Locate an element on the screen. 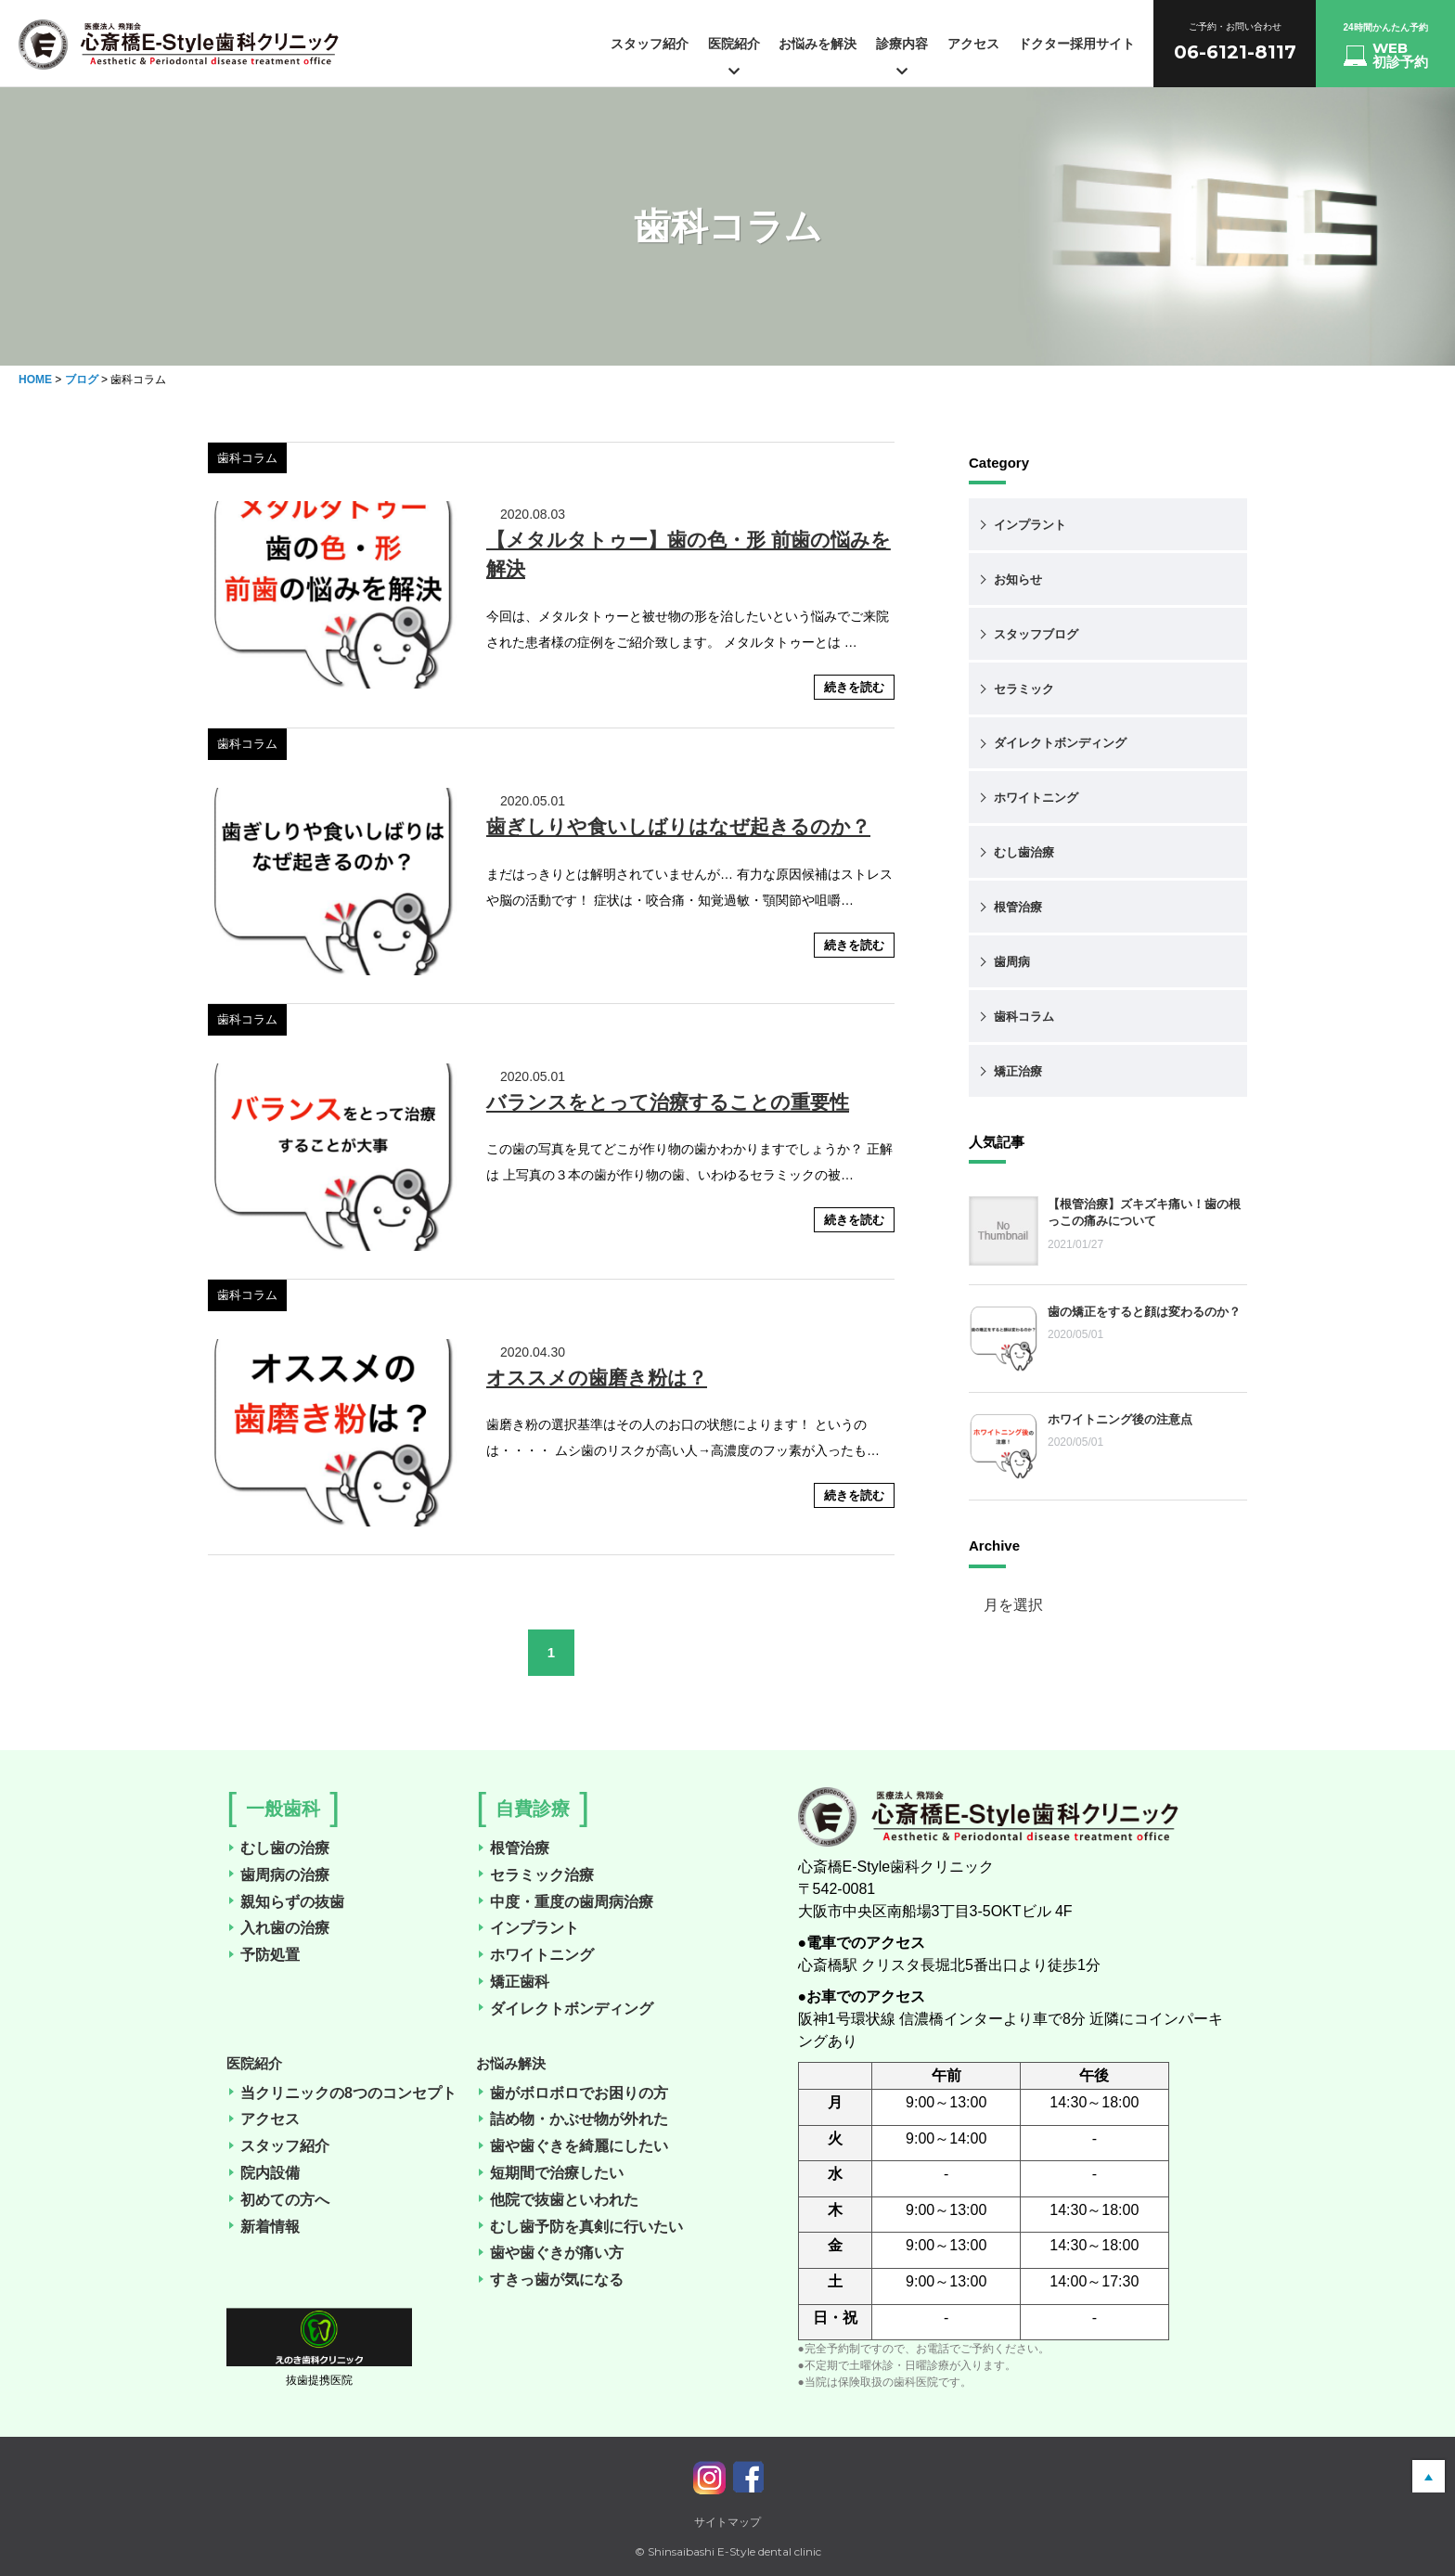  歯ぎしりや食いしばりはなぜ起きるのか？ is located at coordinates (678, 826).